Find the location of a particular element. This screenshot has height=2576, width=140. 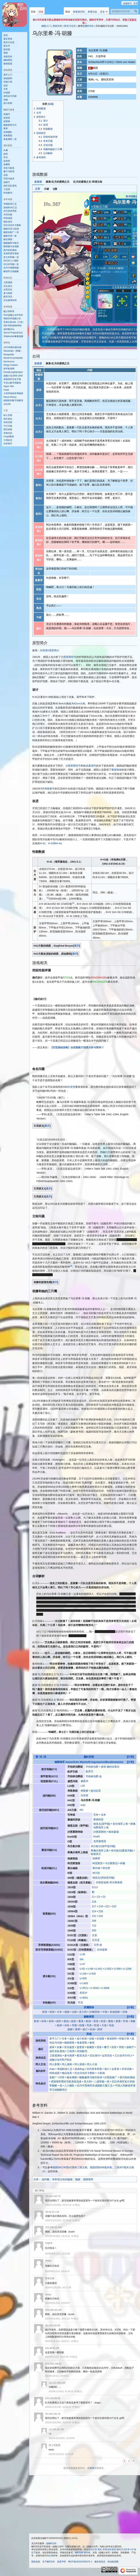

托戈 is located at coordinates (80, 2002).